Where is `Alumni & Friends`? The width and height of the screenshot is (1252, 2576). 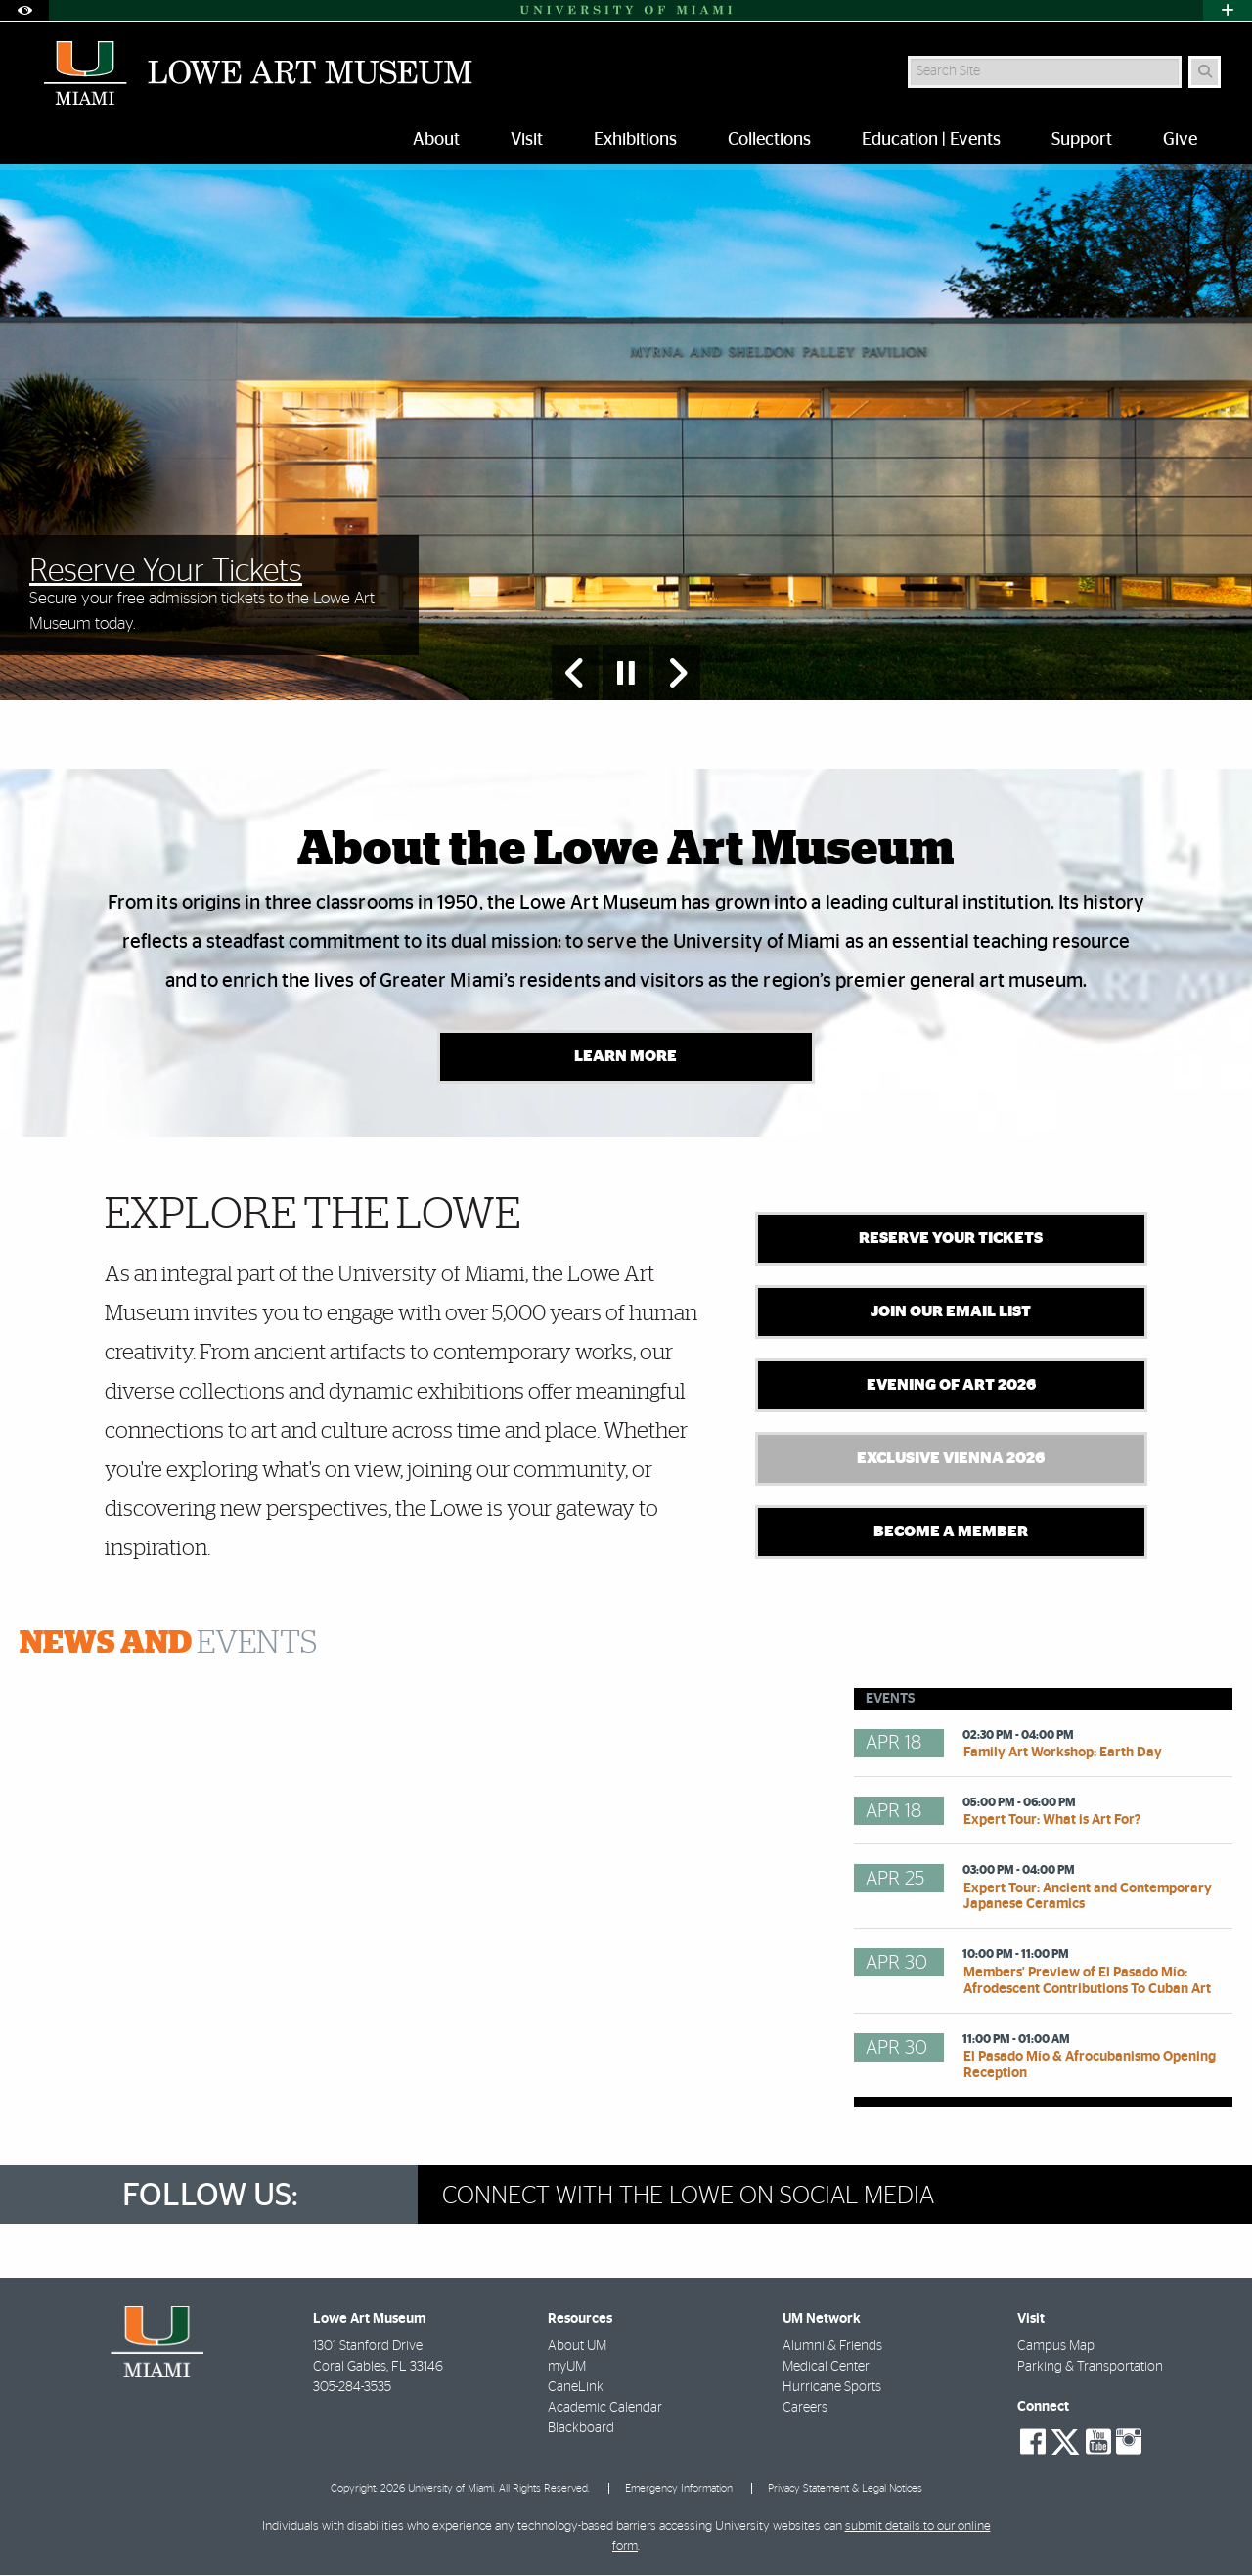
Alumni & Friends is located at coordinates (832, 2347).